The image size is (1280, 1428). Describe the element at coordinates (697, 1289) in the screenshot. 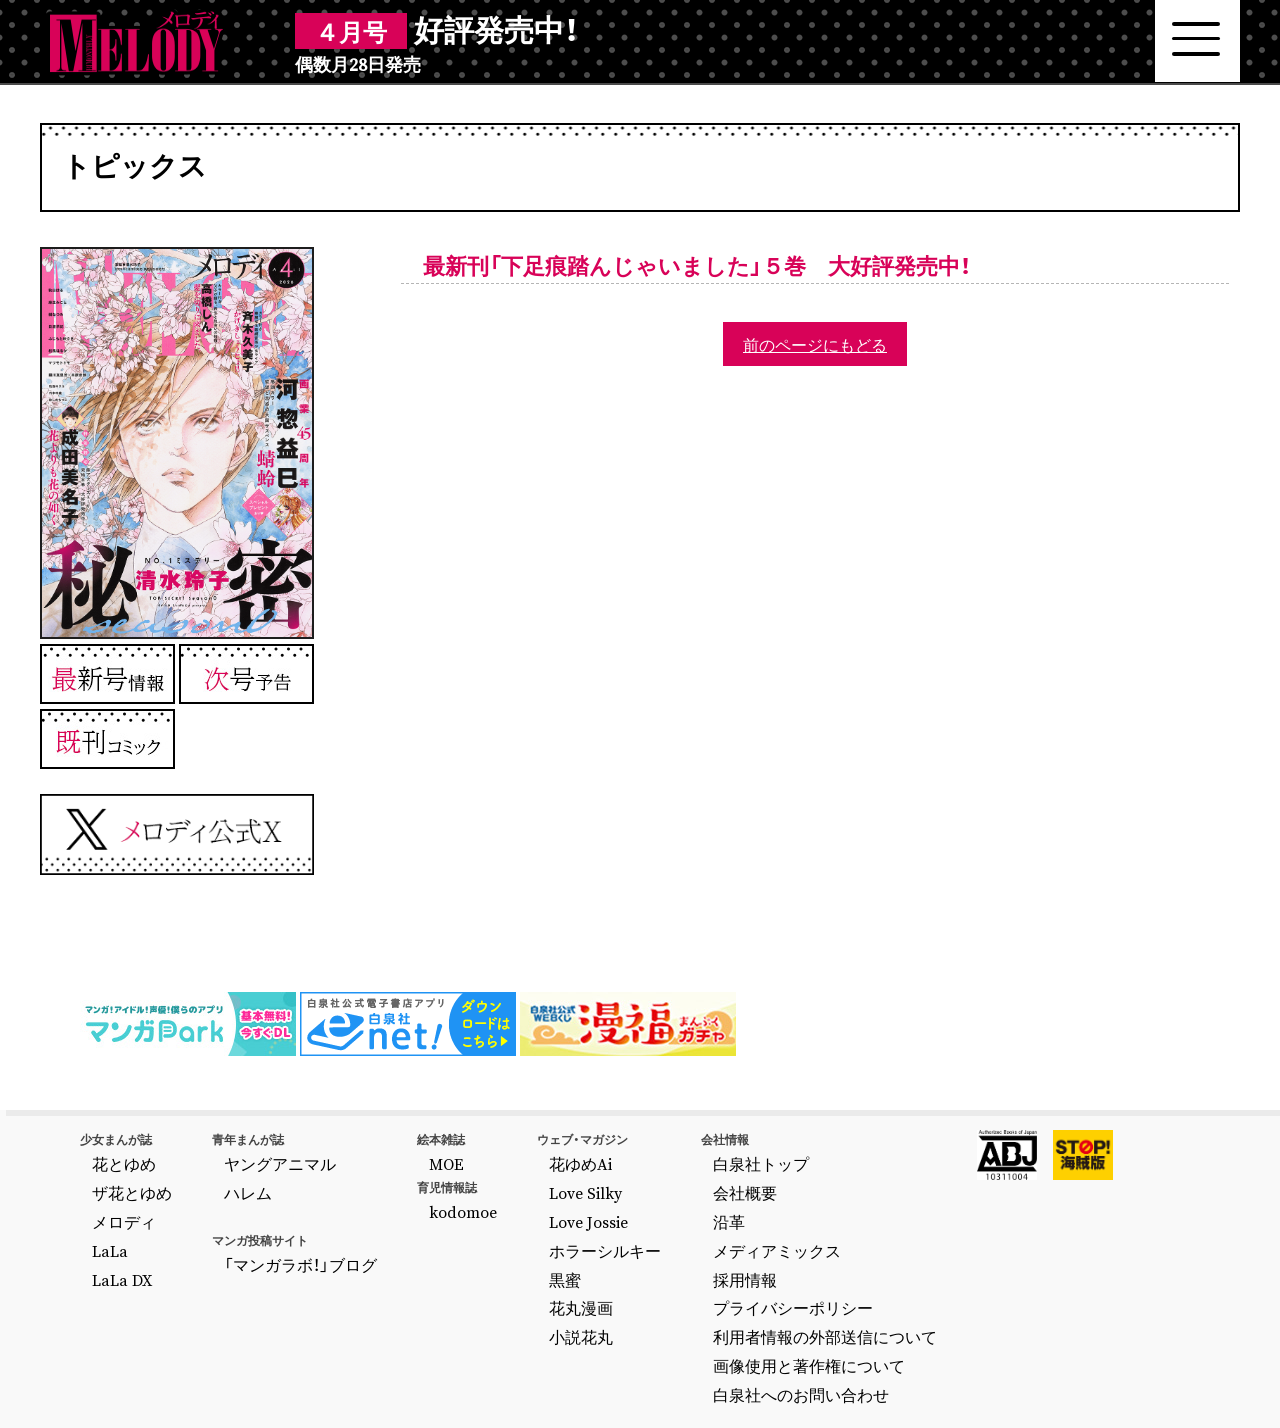

I see `利用者情報の外部送信について` at that location.